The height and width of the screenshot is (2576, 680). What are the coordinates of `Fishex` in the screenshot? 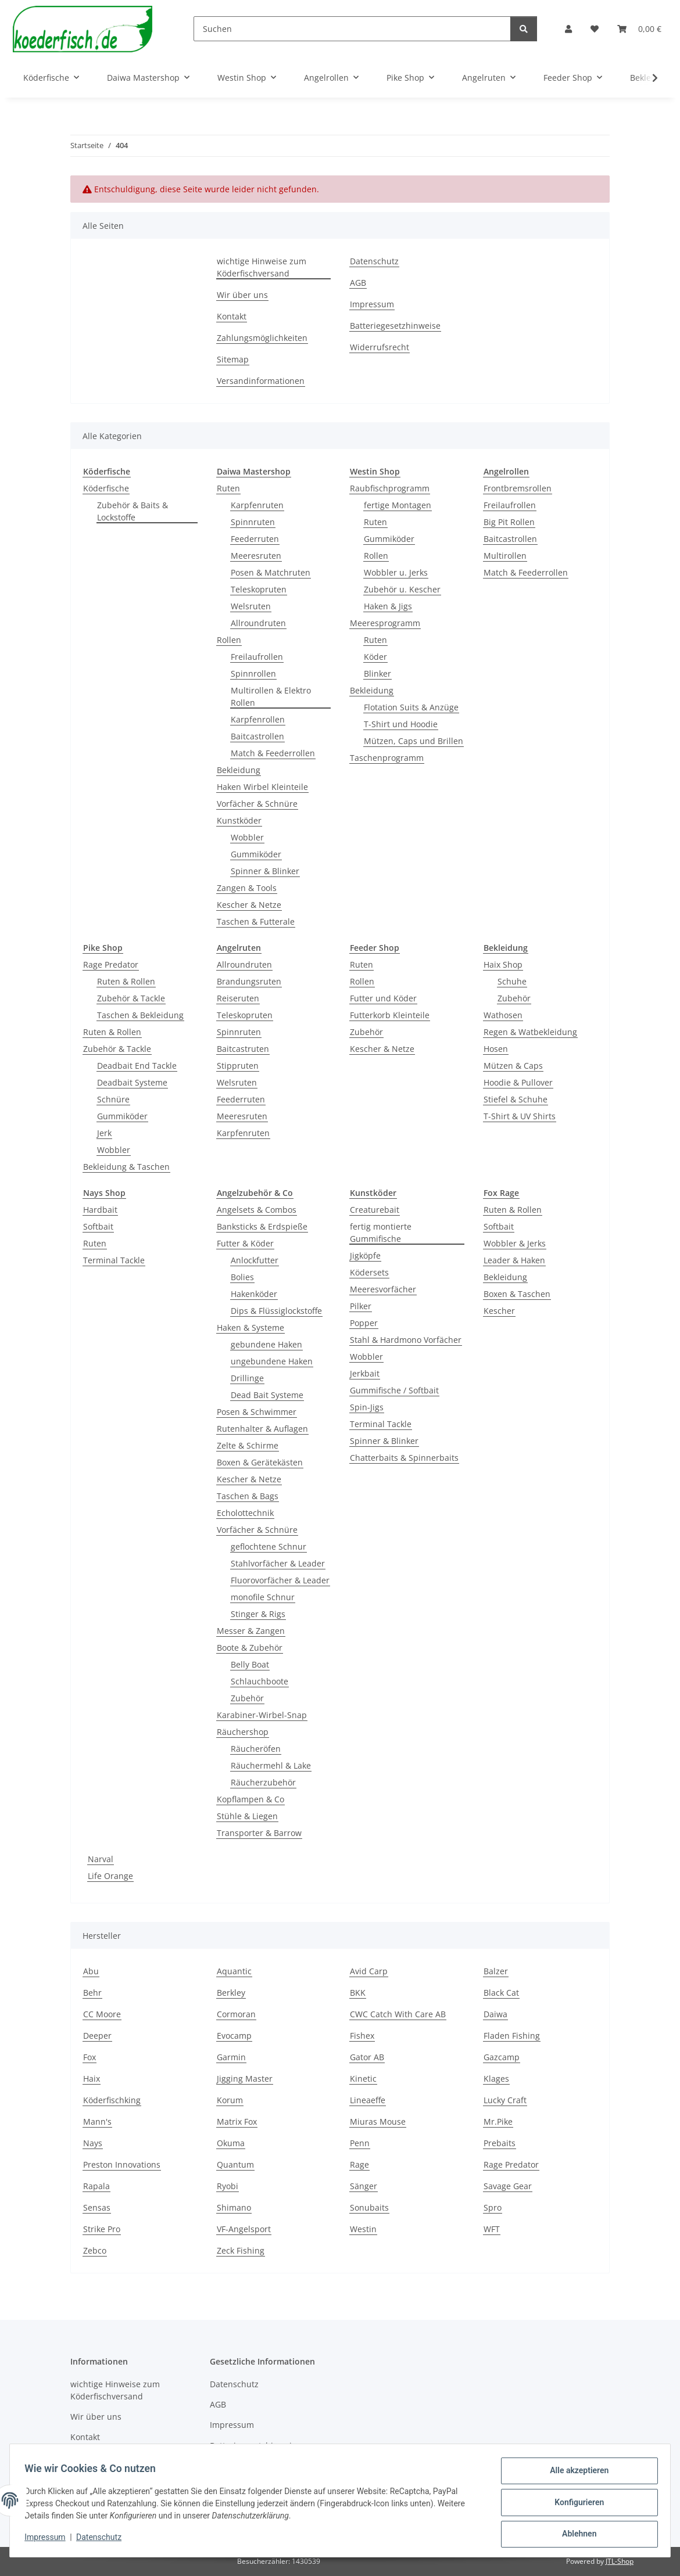 It's located at (362, 2035).